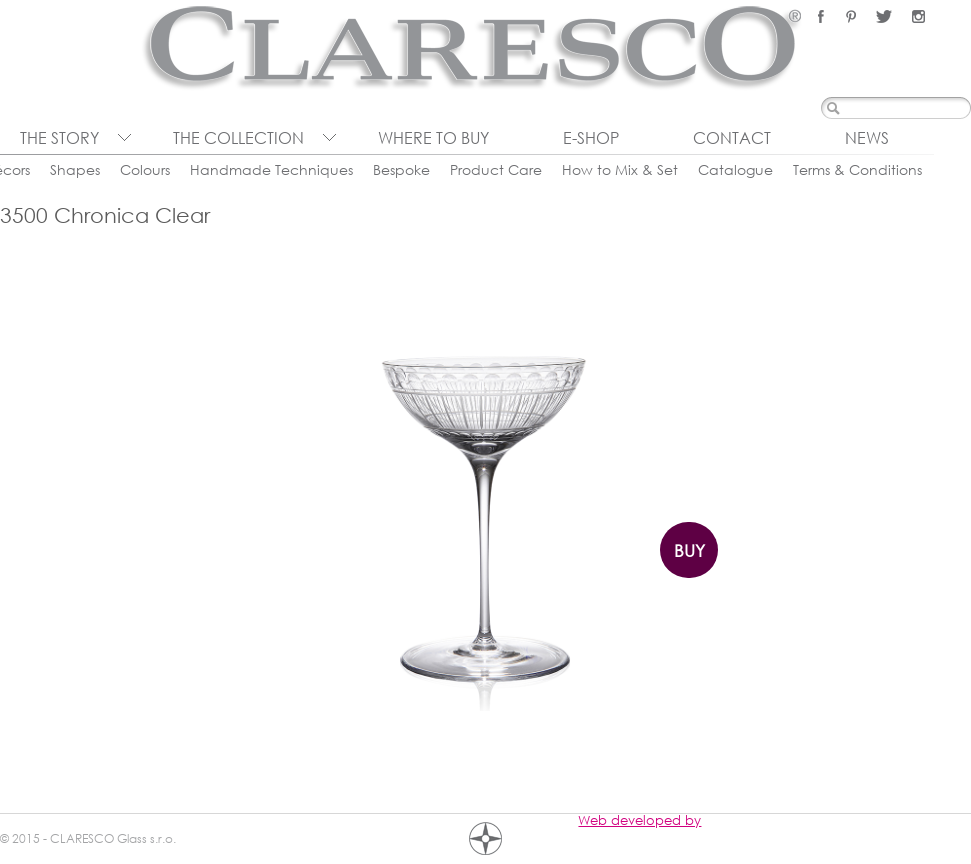 The height and width of the screenshot is (864, 971). I want to click on News, so click(867, 138).